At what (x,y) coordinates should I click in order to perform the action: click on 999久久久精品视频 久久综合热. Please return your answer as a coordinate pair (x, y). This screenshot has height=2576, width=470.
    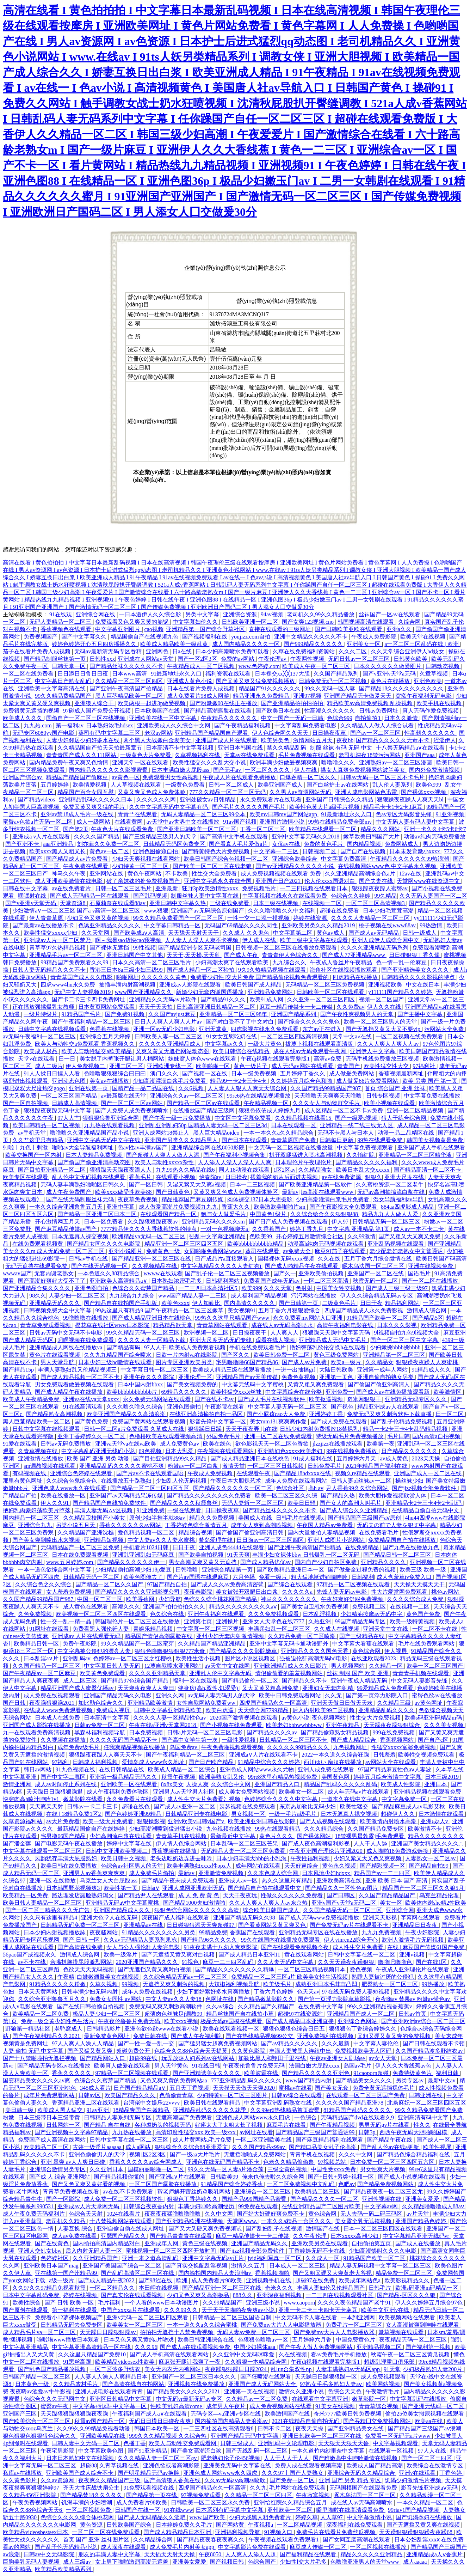
    Looking at the image, I should click on (168, 2436).